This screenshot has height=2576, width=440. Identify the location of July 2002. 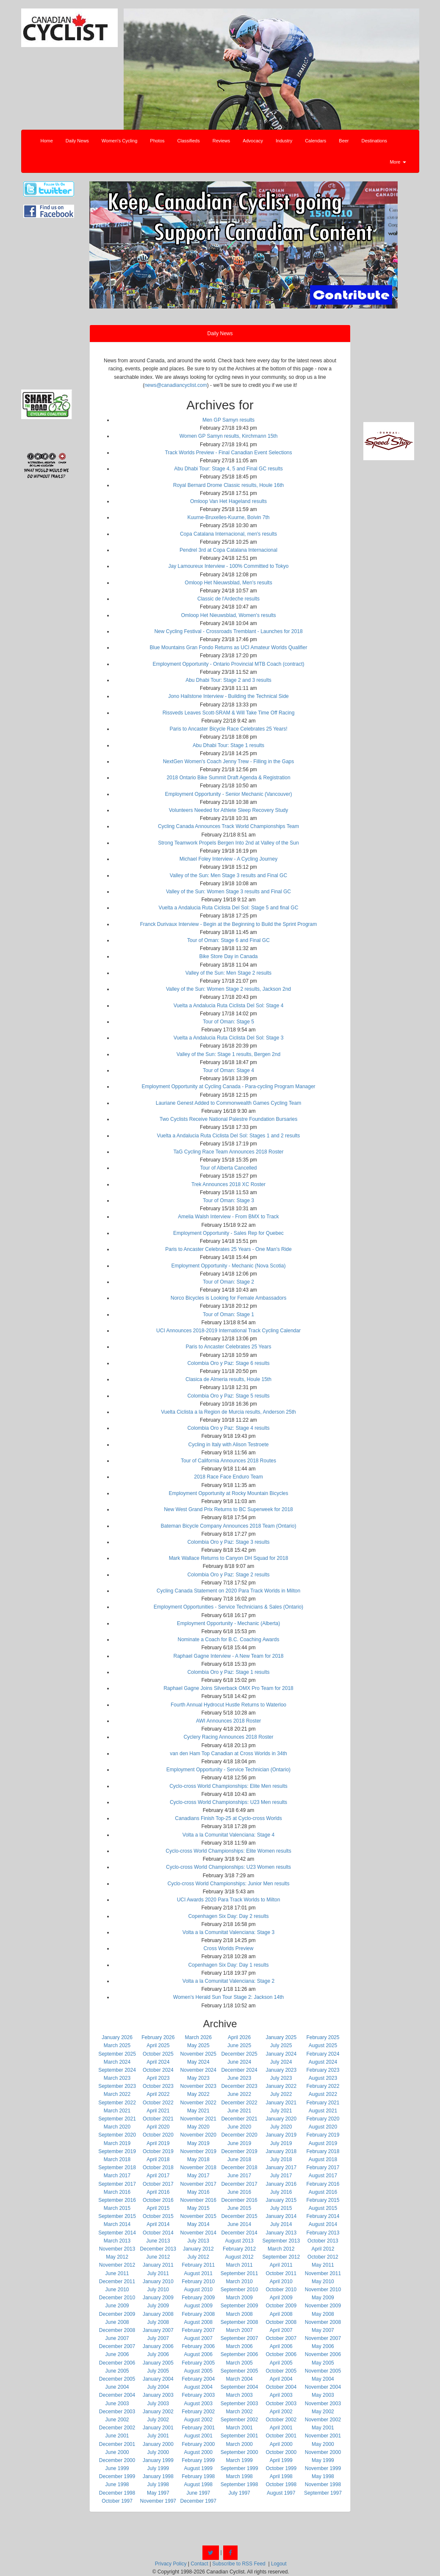
(158, 2420).